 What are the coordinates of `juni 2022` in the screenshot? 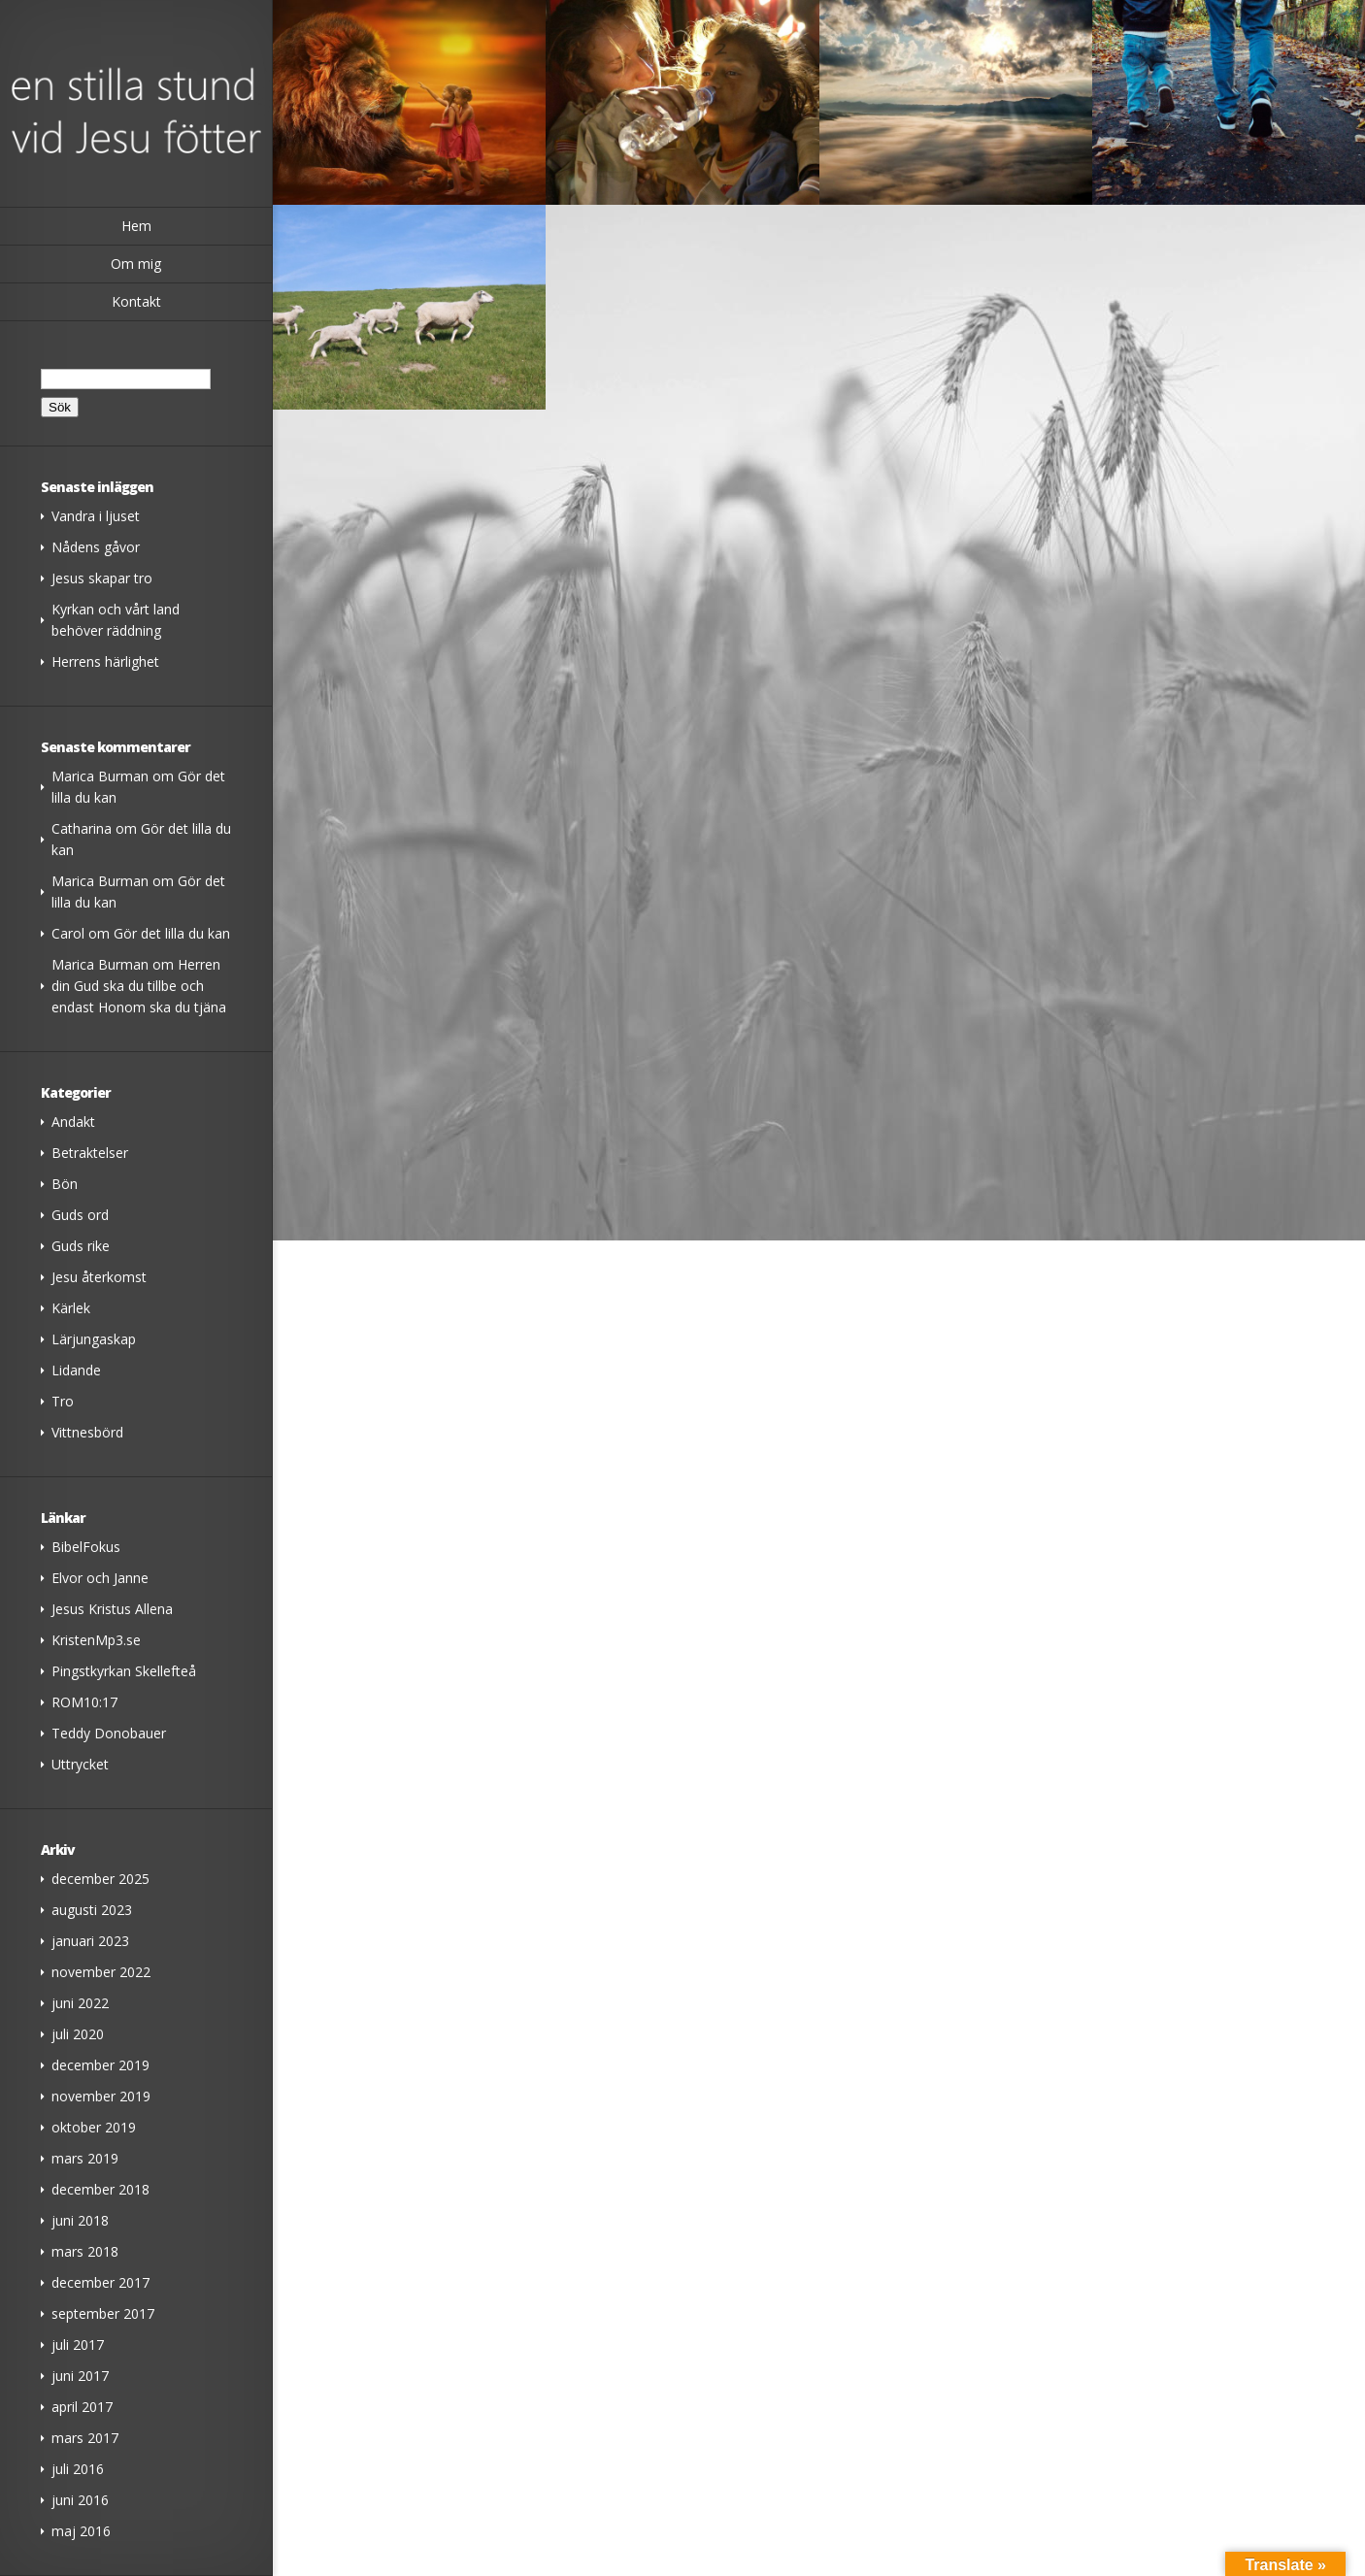 It's located at (80, 2003).